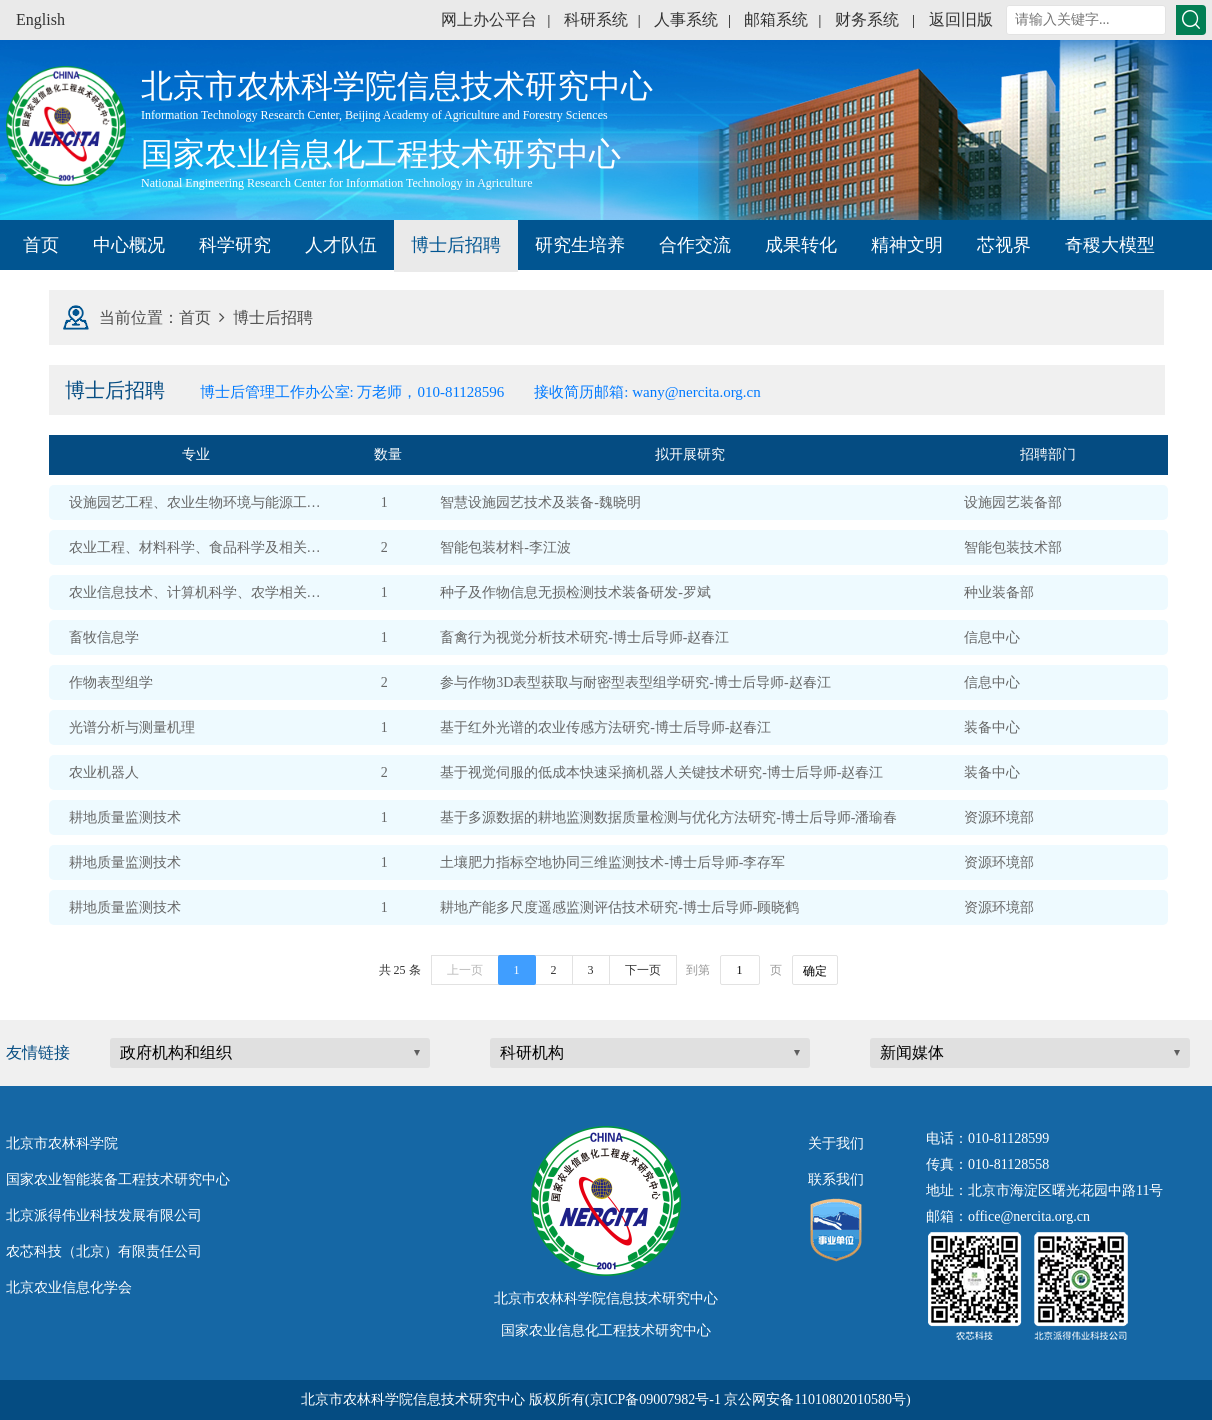 The width and height of the screenshot is (1212, 1420). Describe the element at coordinates (129, 245) in the screenshot. I see `中心概况` at that location.